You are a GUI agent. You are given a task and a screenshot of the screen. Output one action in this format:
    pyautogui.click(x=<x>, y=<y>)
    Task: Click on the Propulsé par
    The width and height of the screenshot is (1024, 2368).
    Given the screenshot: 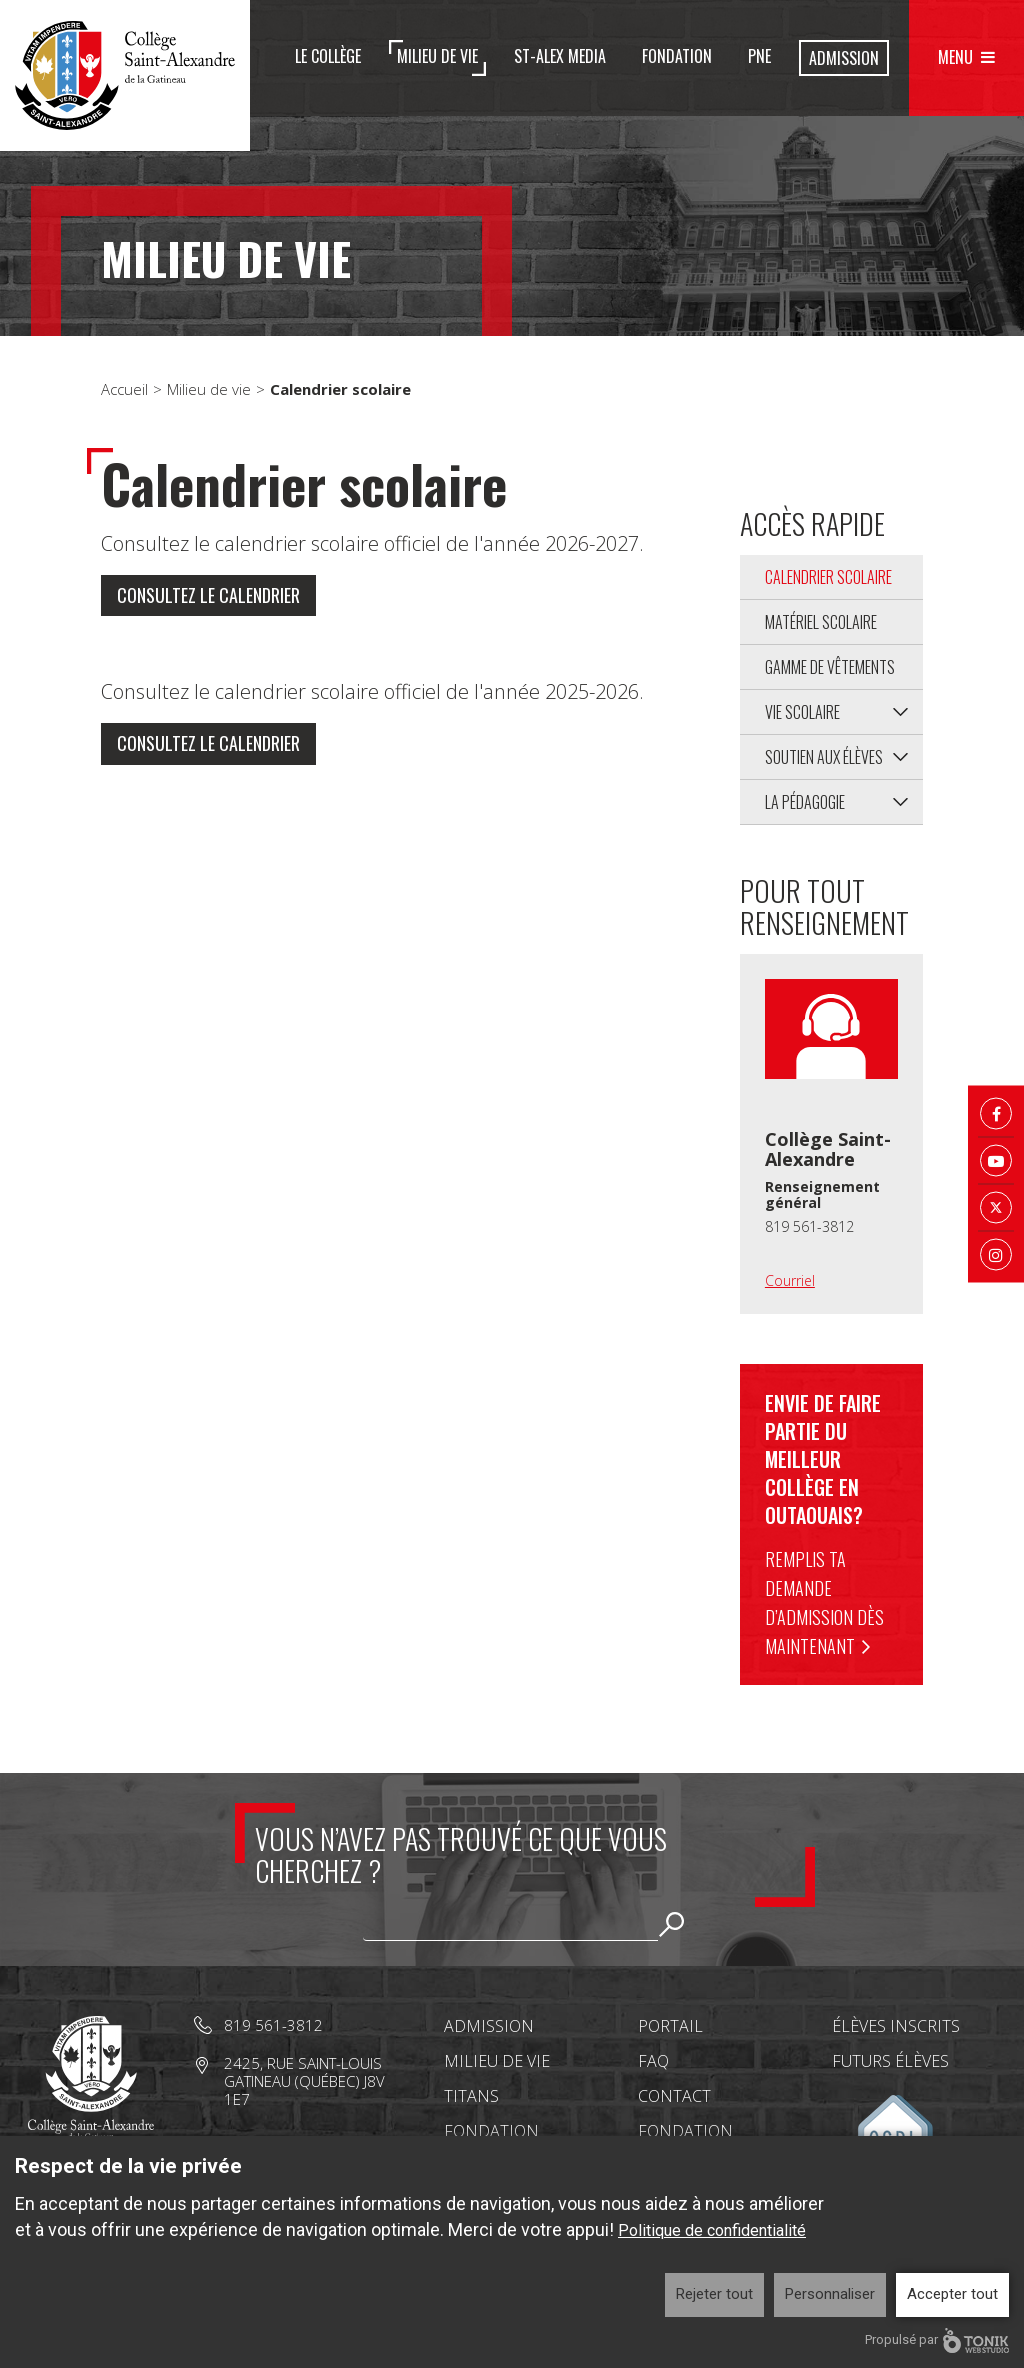 What is the action you would take?
    pyautogui.click(x=937, y=2340)
    